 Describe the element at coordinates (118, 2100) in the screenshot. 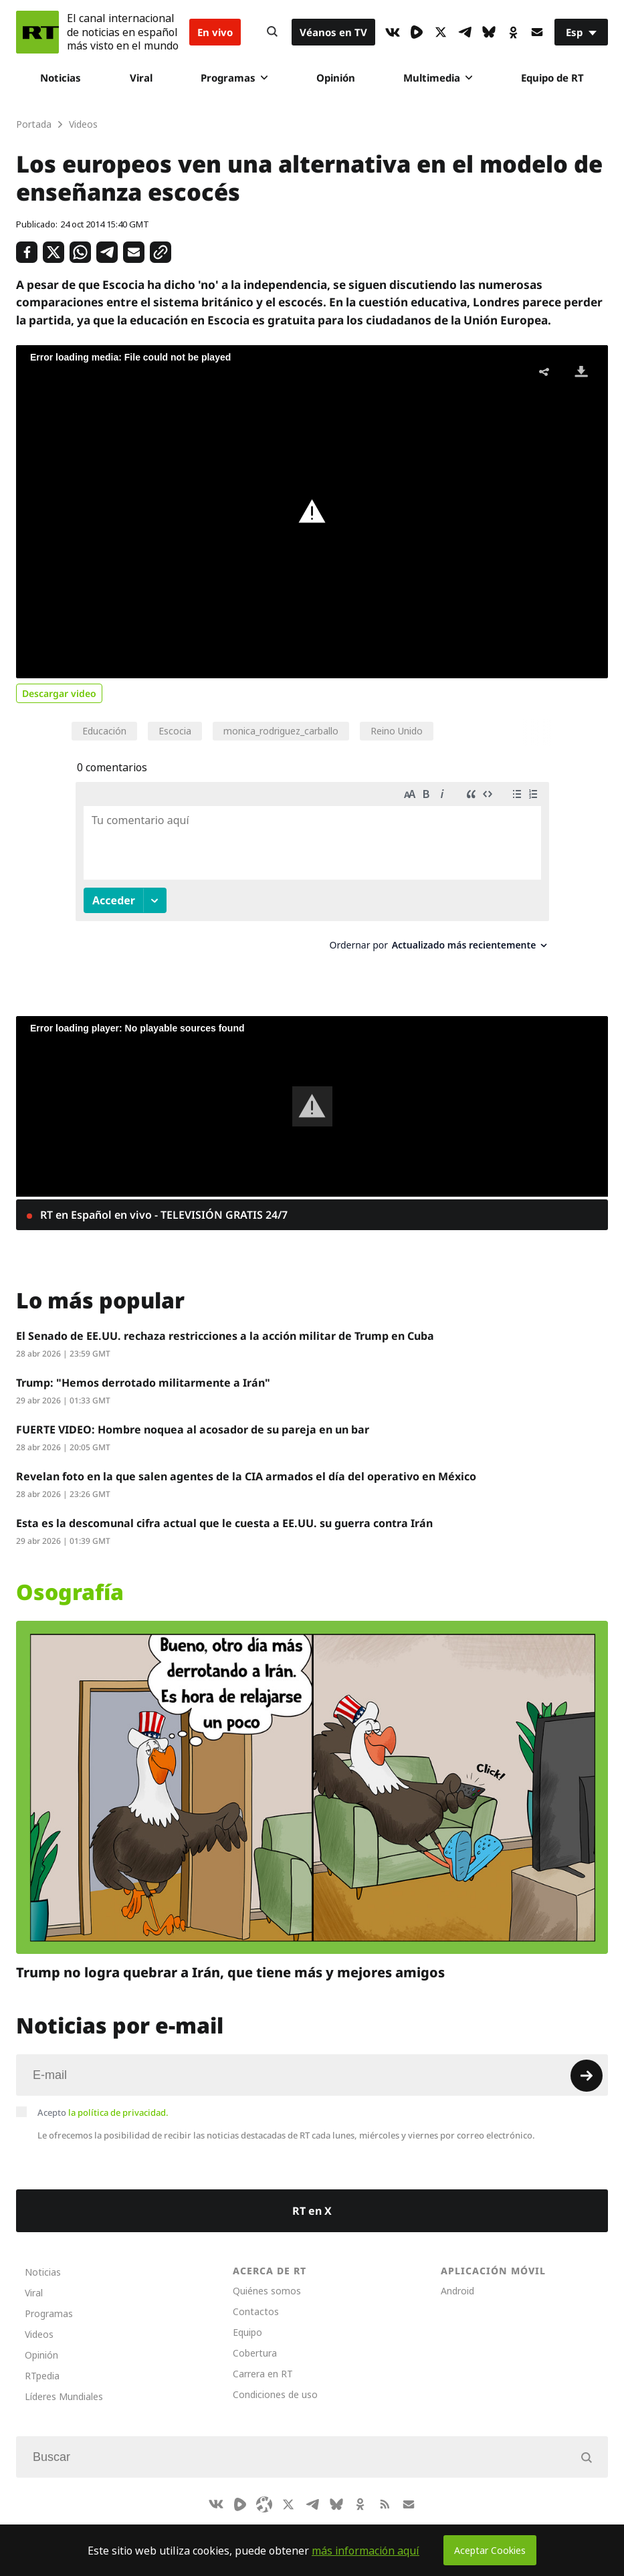

I see `la política de privacidad.` at that location.